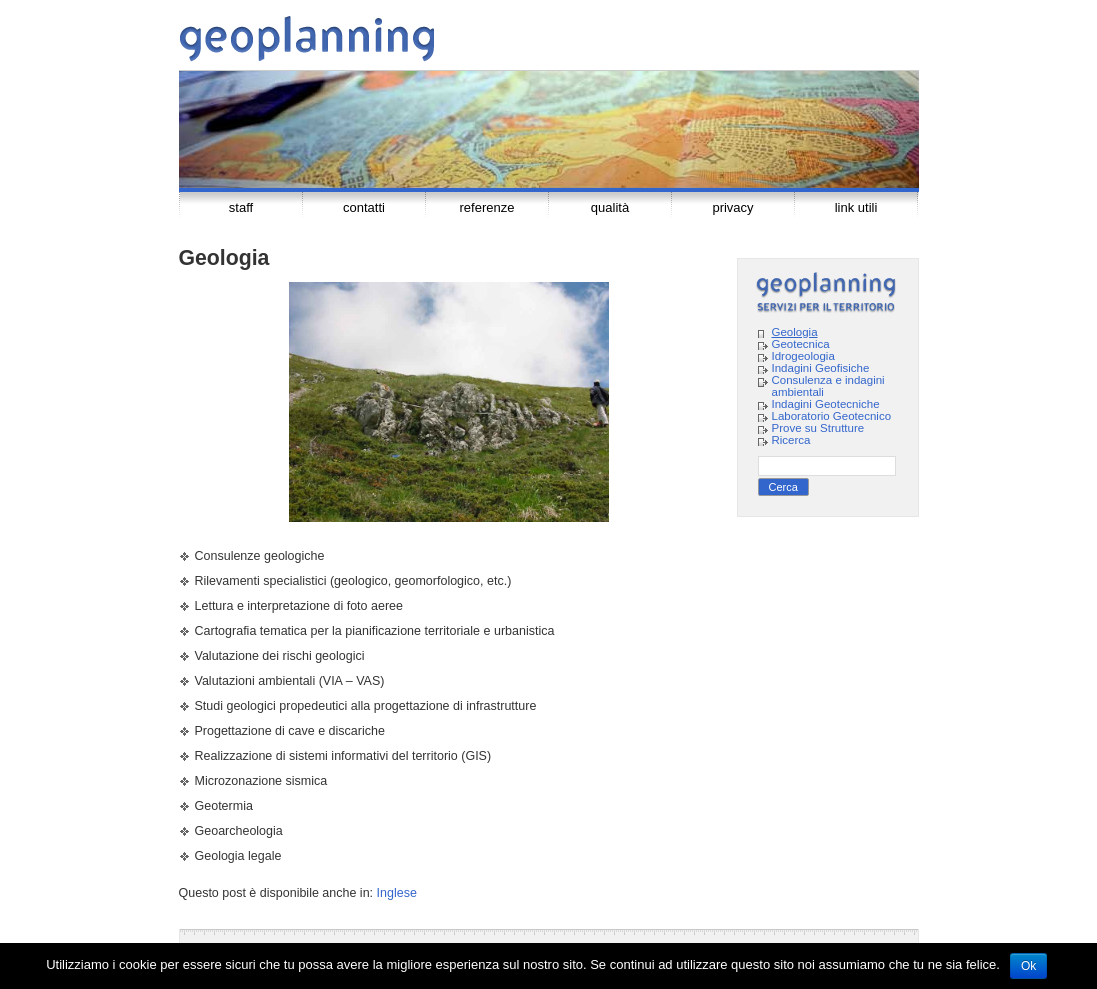  I want to click on Privacy, so click(732, 207).